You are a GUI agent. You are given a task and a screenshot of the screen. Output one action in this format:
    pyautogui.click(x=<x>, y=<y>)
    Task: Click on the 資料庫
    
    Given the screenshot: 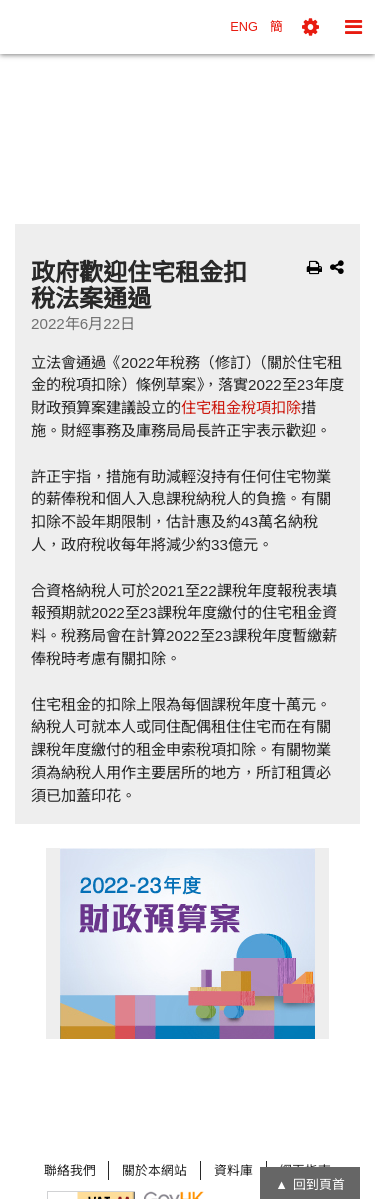 What is the action you would take?
    pyautogui.click(x=233, y=1170)
    